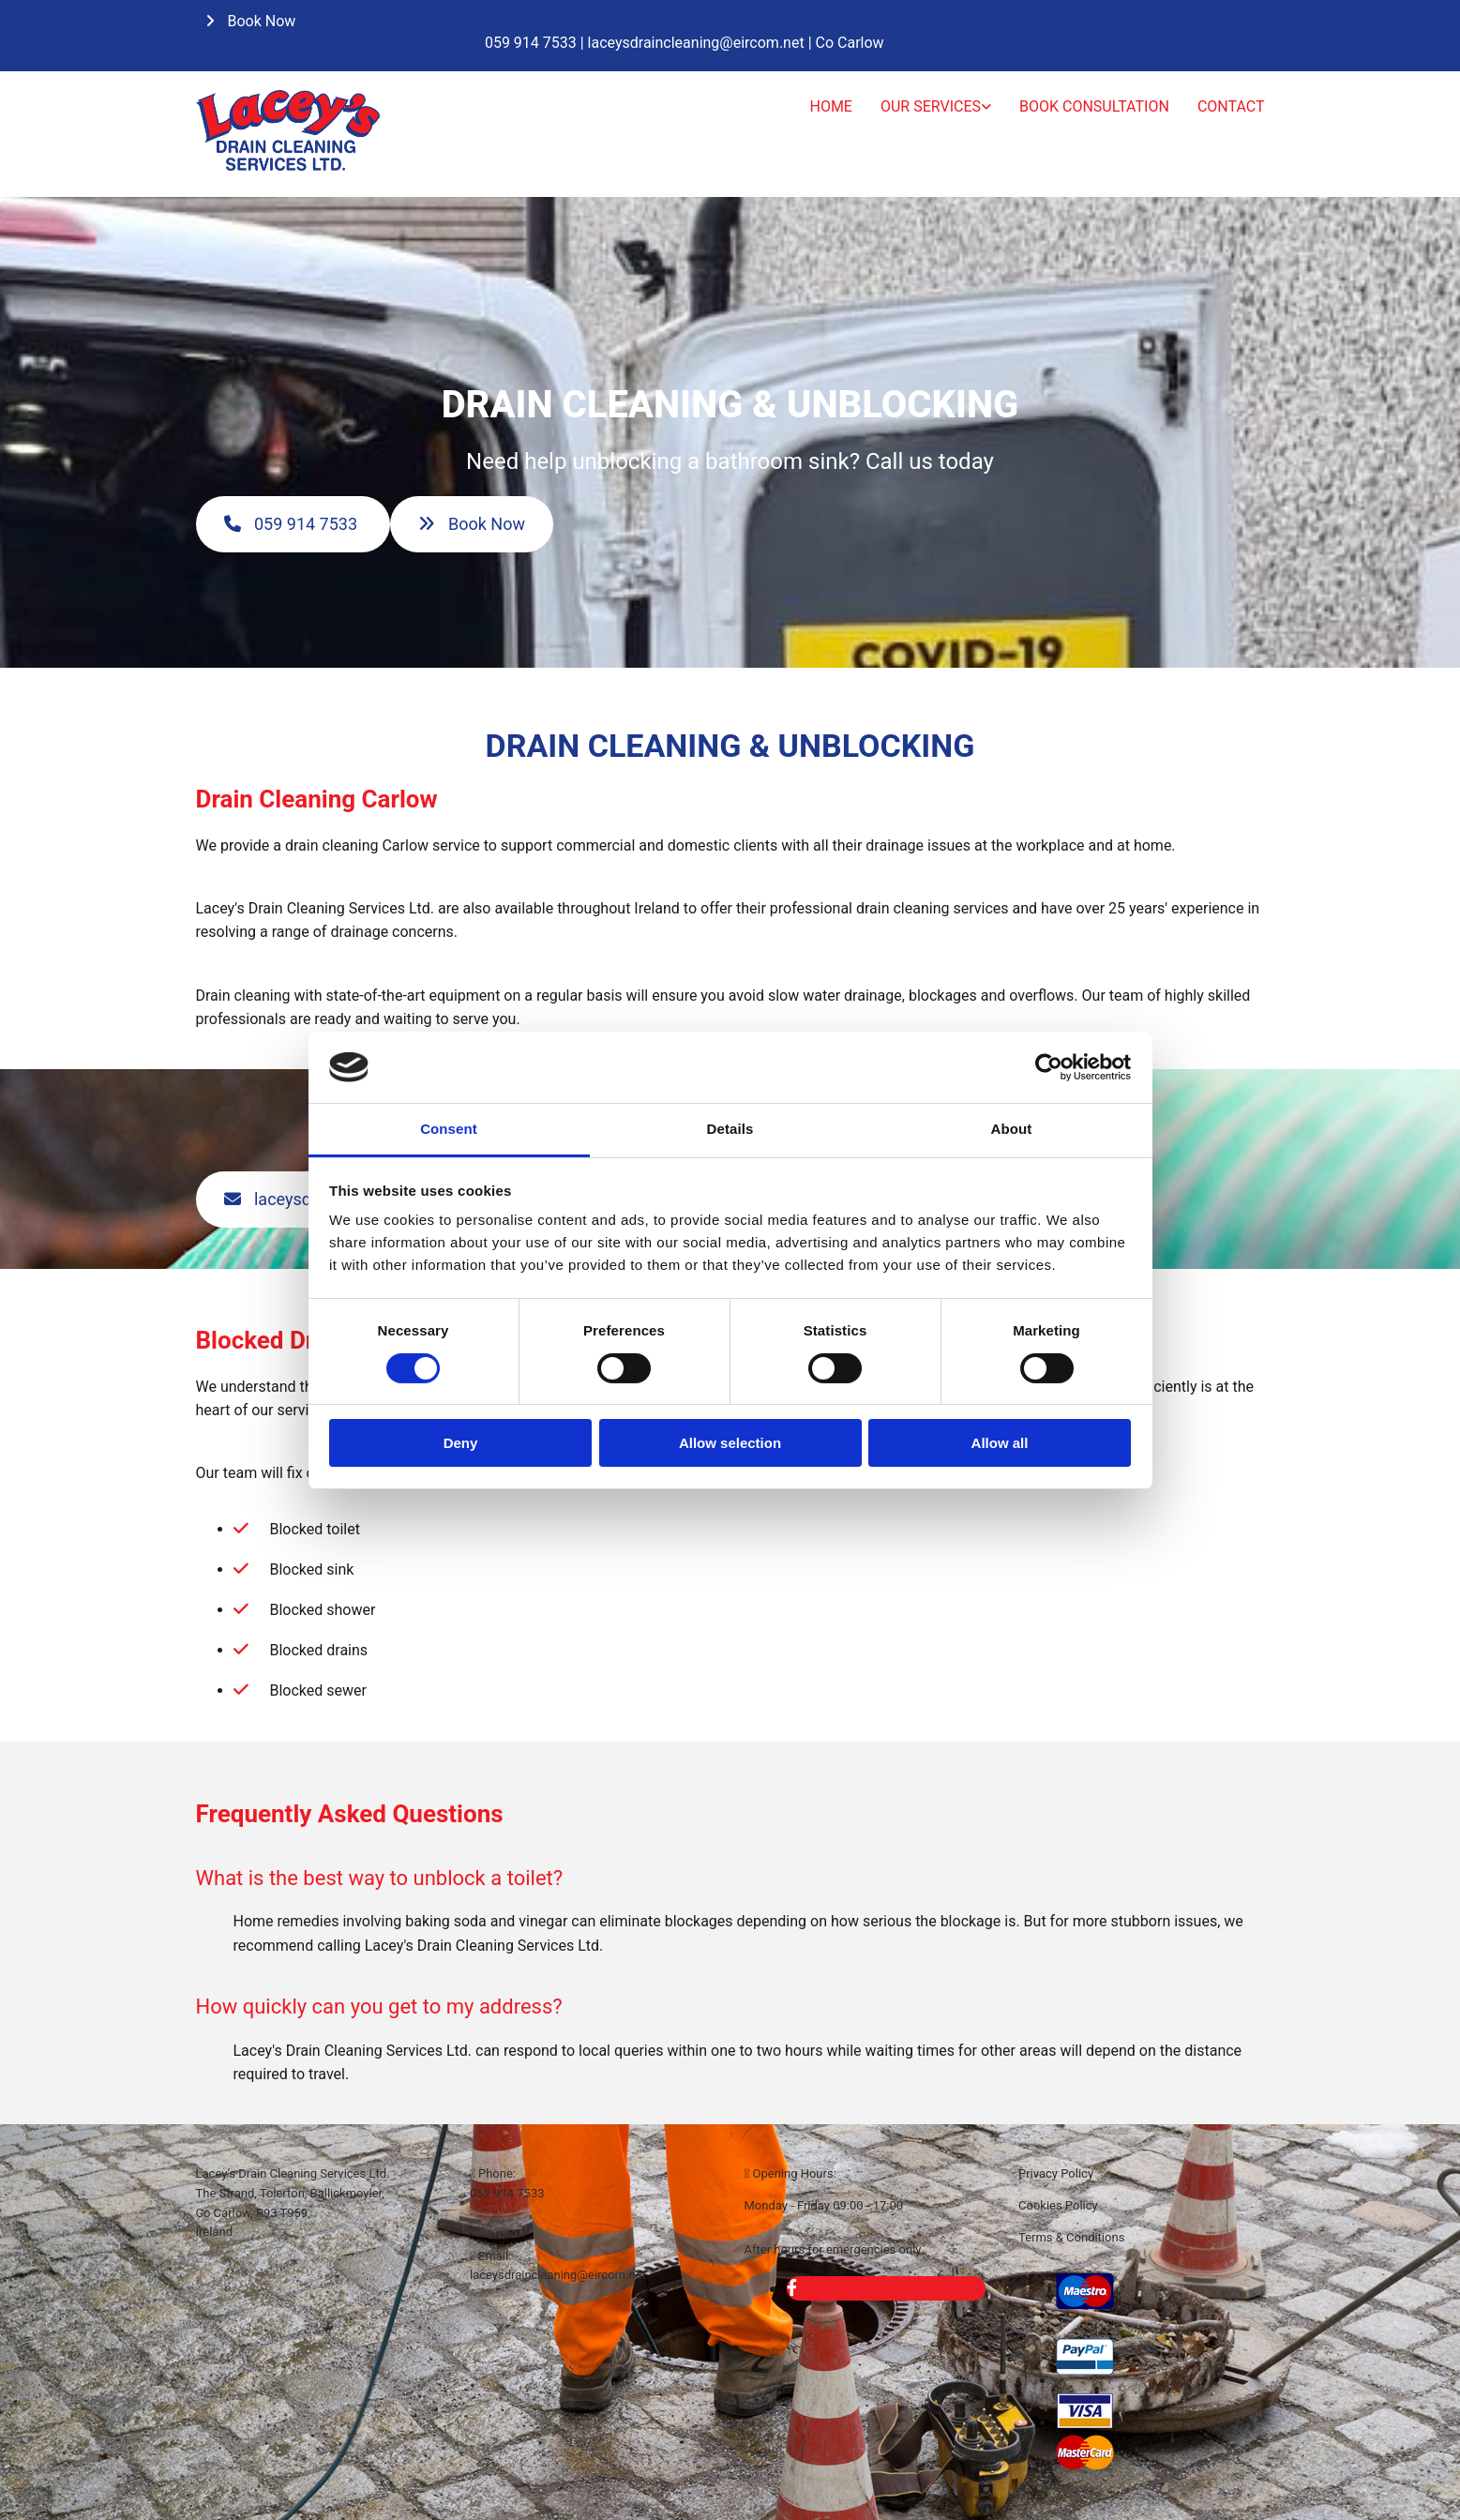  What do you see at coordinates (448, 1129) in the screenshot?
I see `Consent [tab]` at bounding box center [448, 1129].